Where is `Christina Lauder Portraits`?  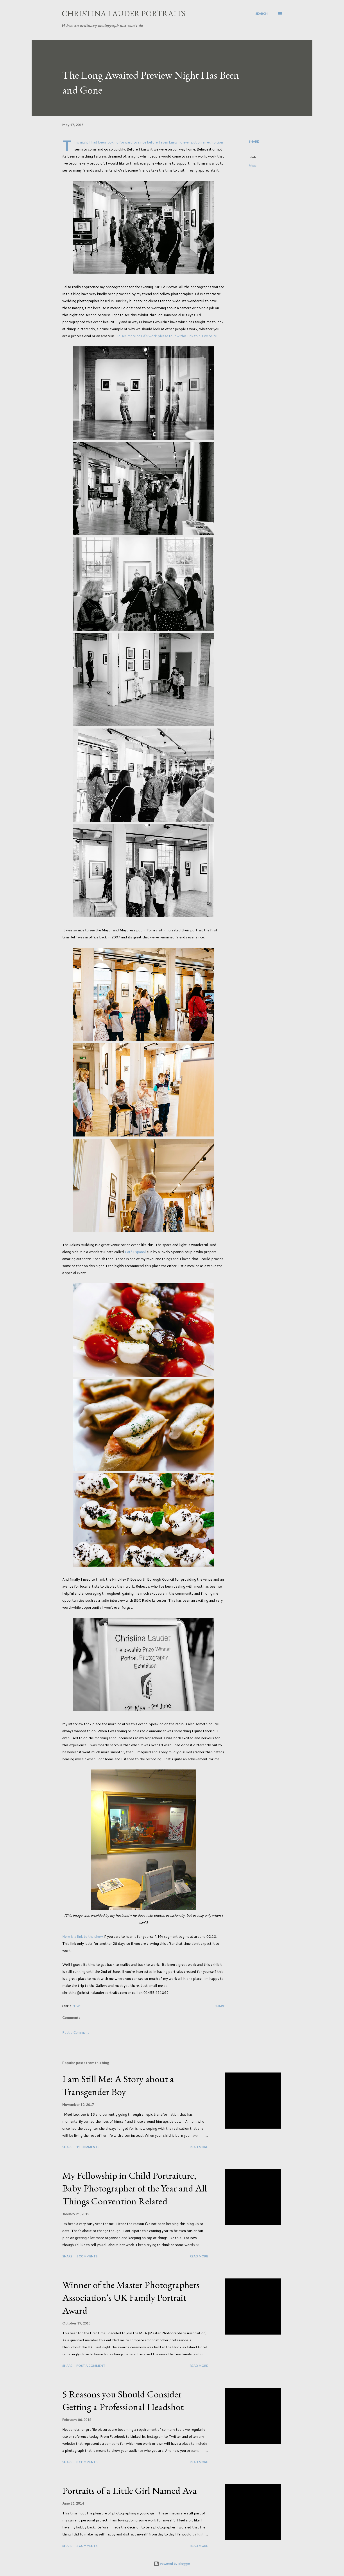 Christina Lauder Portraits is located at coordinates (123, 13).